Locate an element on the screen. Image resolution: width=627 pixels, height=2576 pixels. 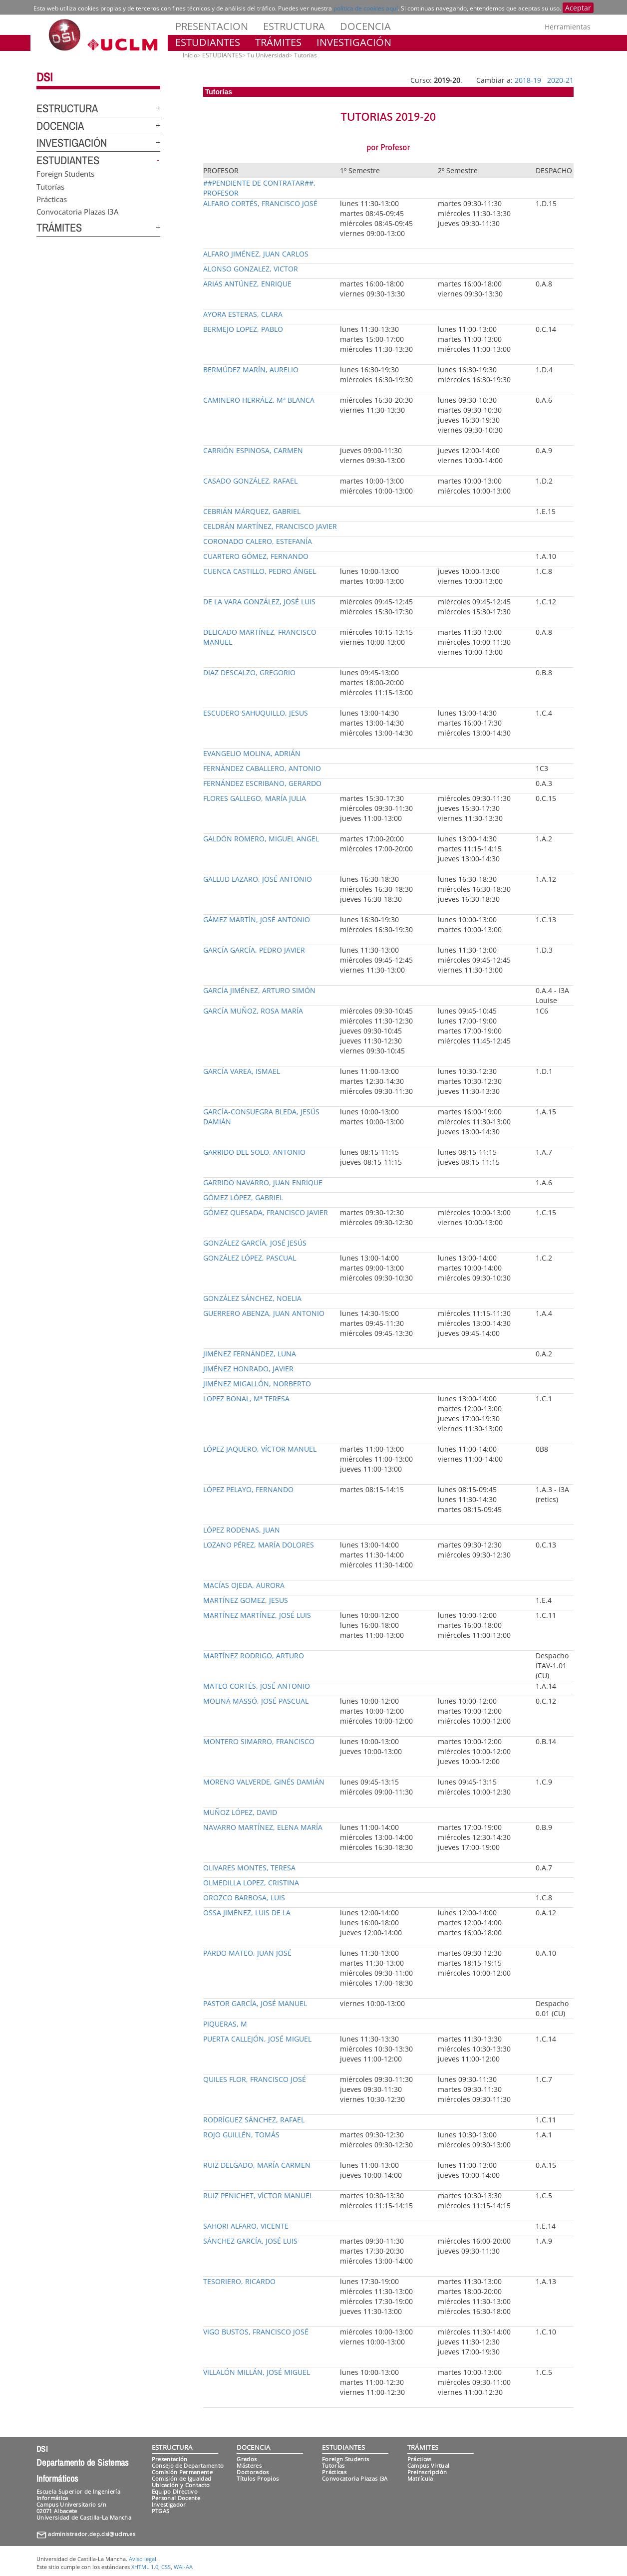
DE LA VARA GONZÁLEZ, JOSÉ LUIS is located at coordinates (259, 601).